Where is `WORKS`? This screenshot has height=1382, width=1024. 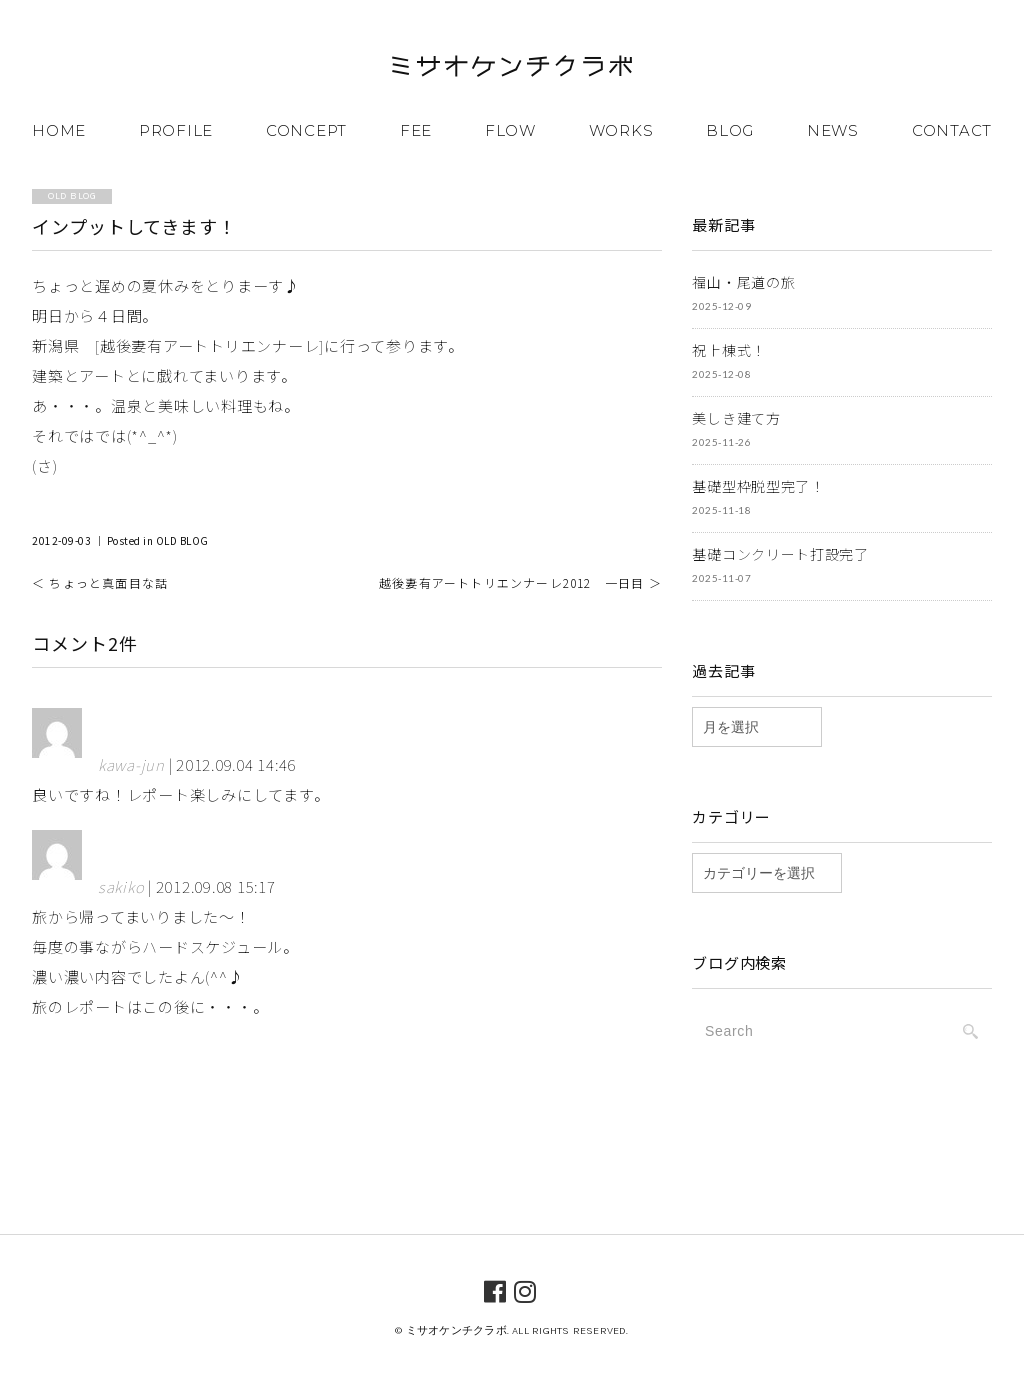
WORKS is located at coordinates (621, 130).